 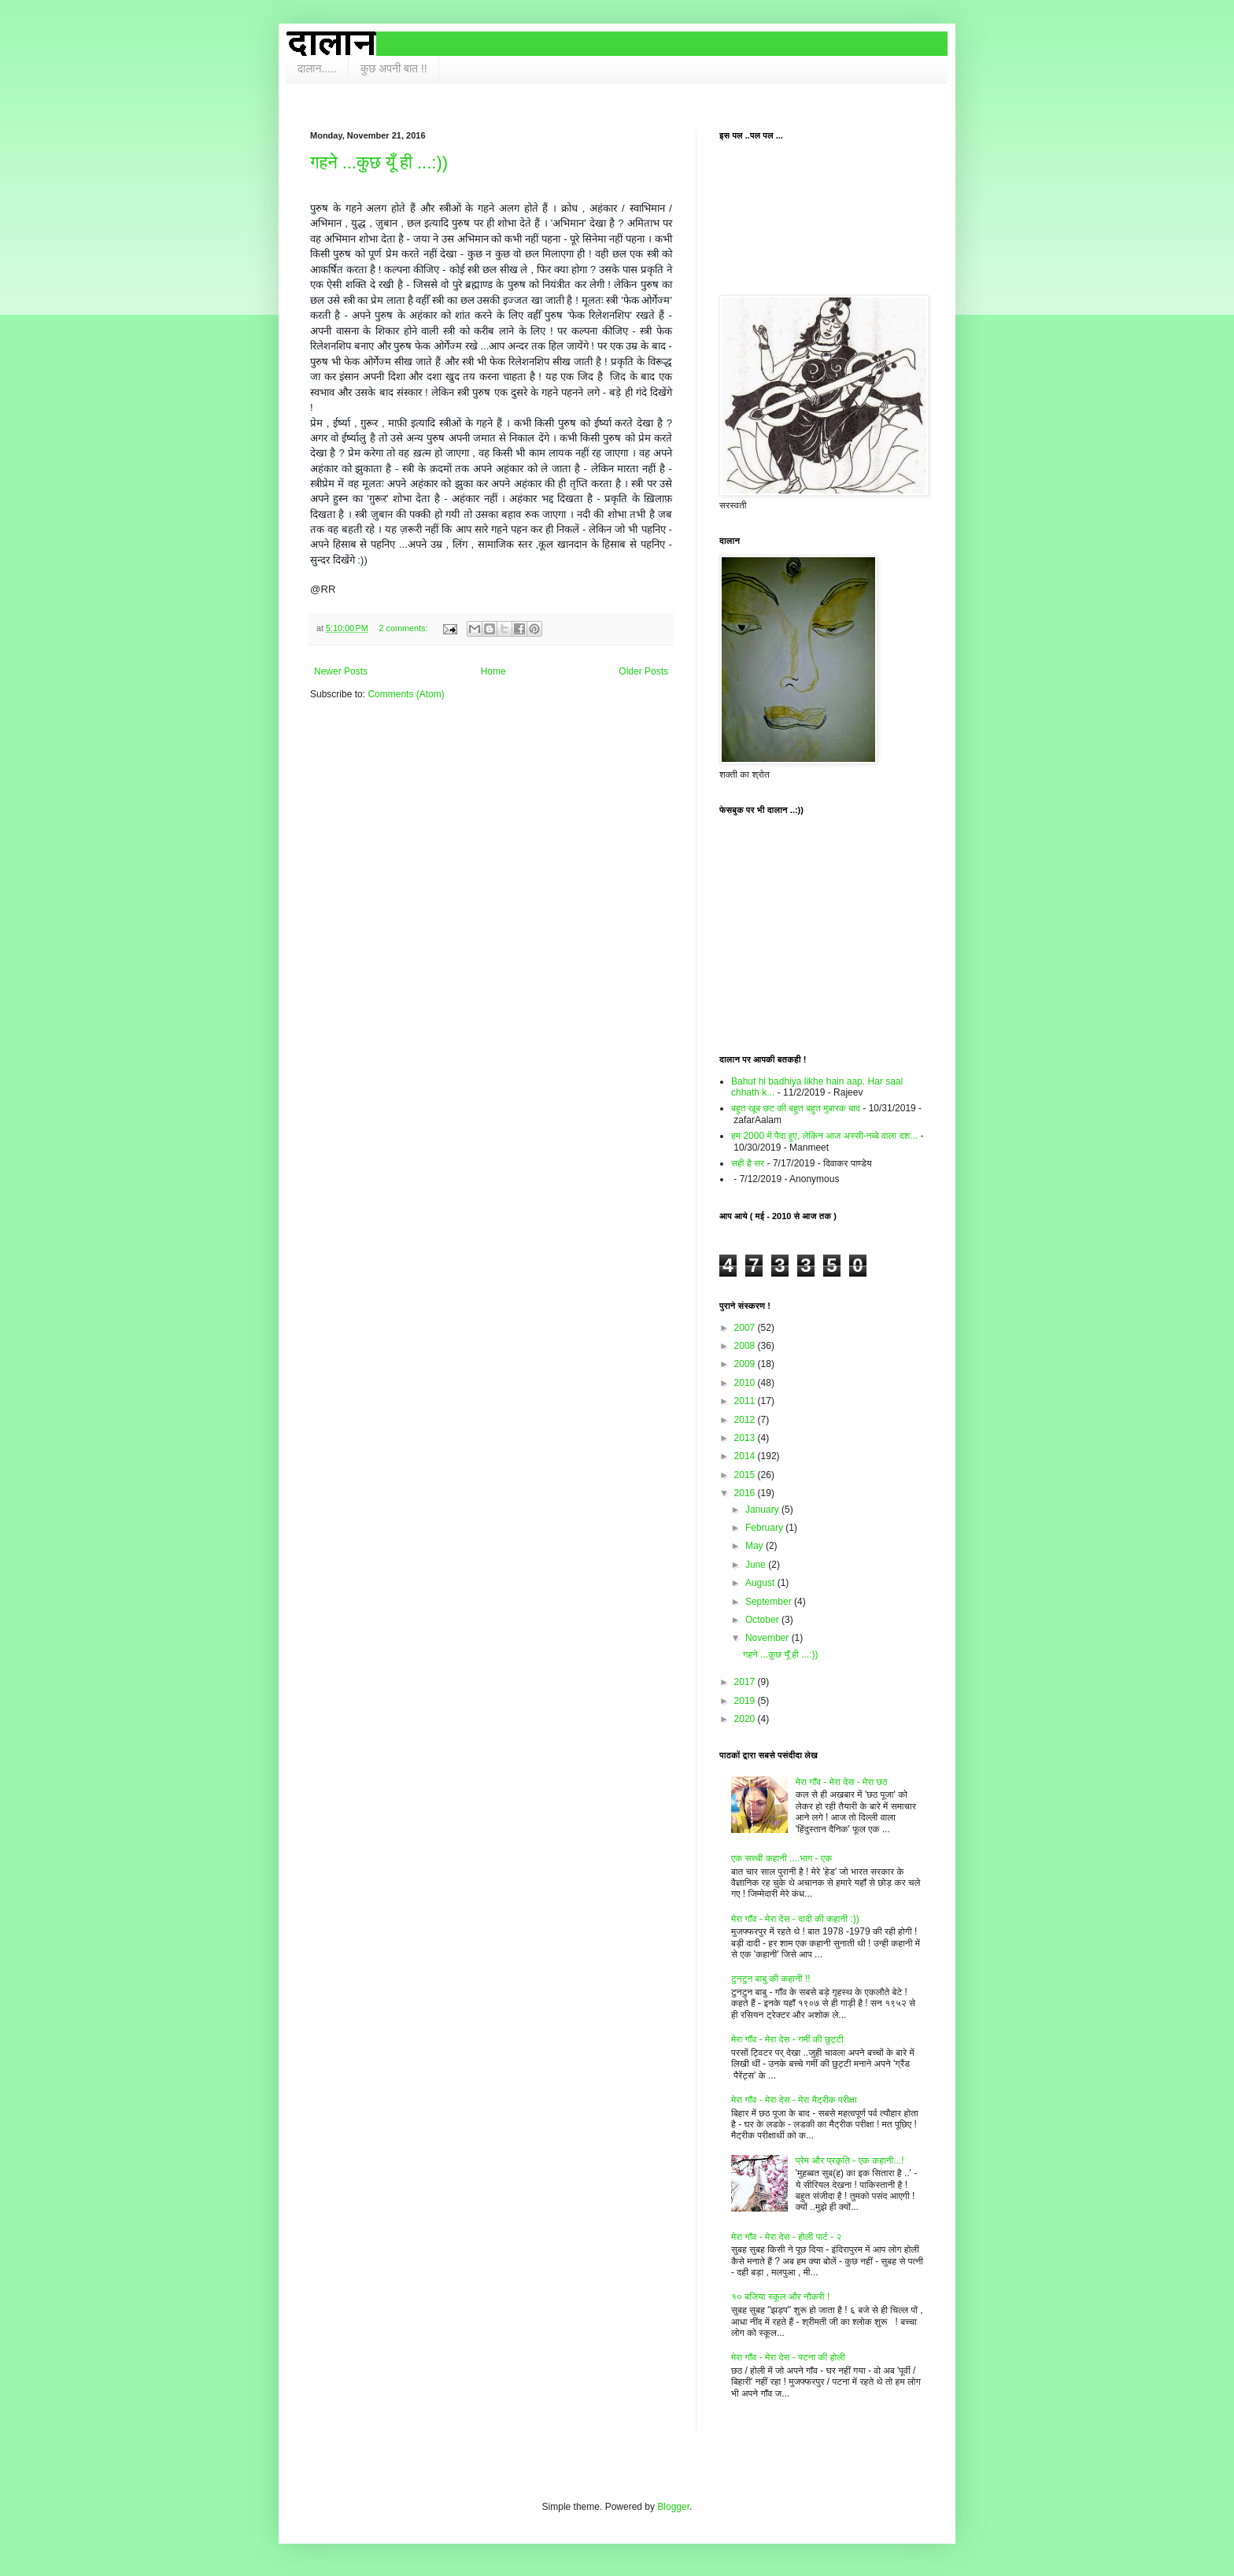 What do you see at coordinates (746, 1327) in the screenshot?
I see `2007` at bounding box center [746, 1327].